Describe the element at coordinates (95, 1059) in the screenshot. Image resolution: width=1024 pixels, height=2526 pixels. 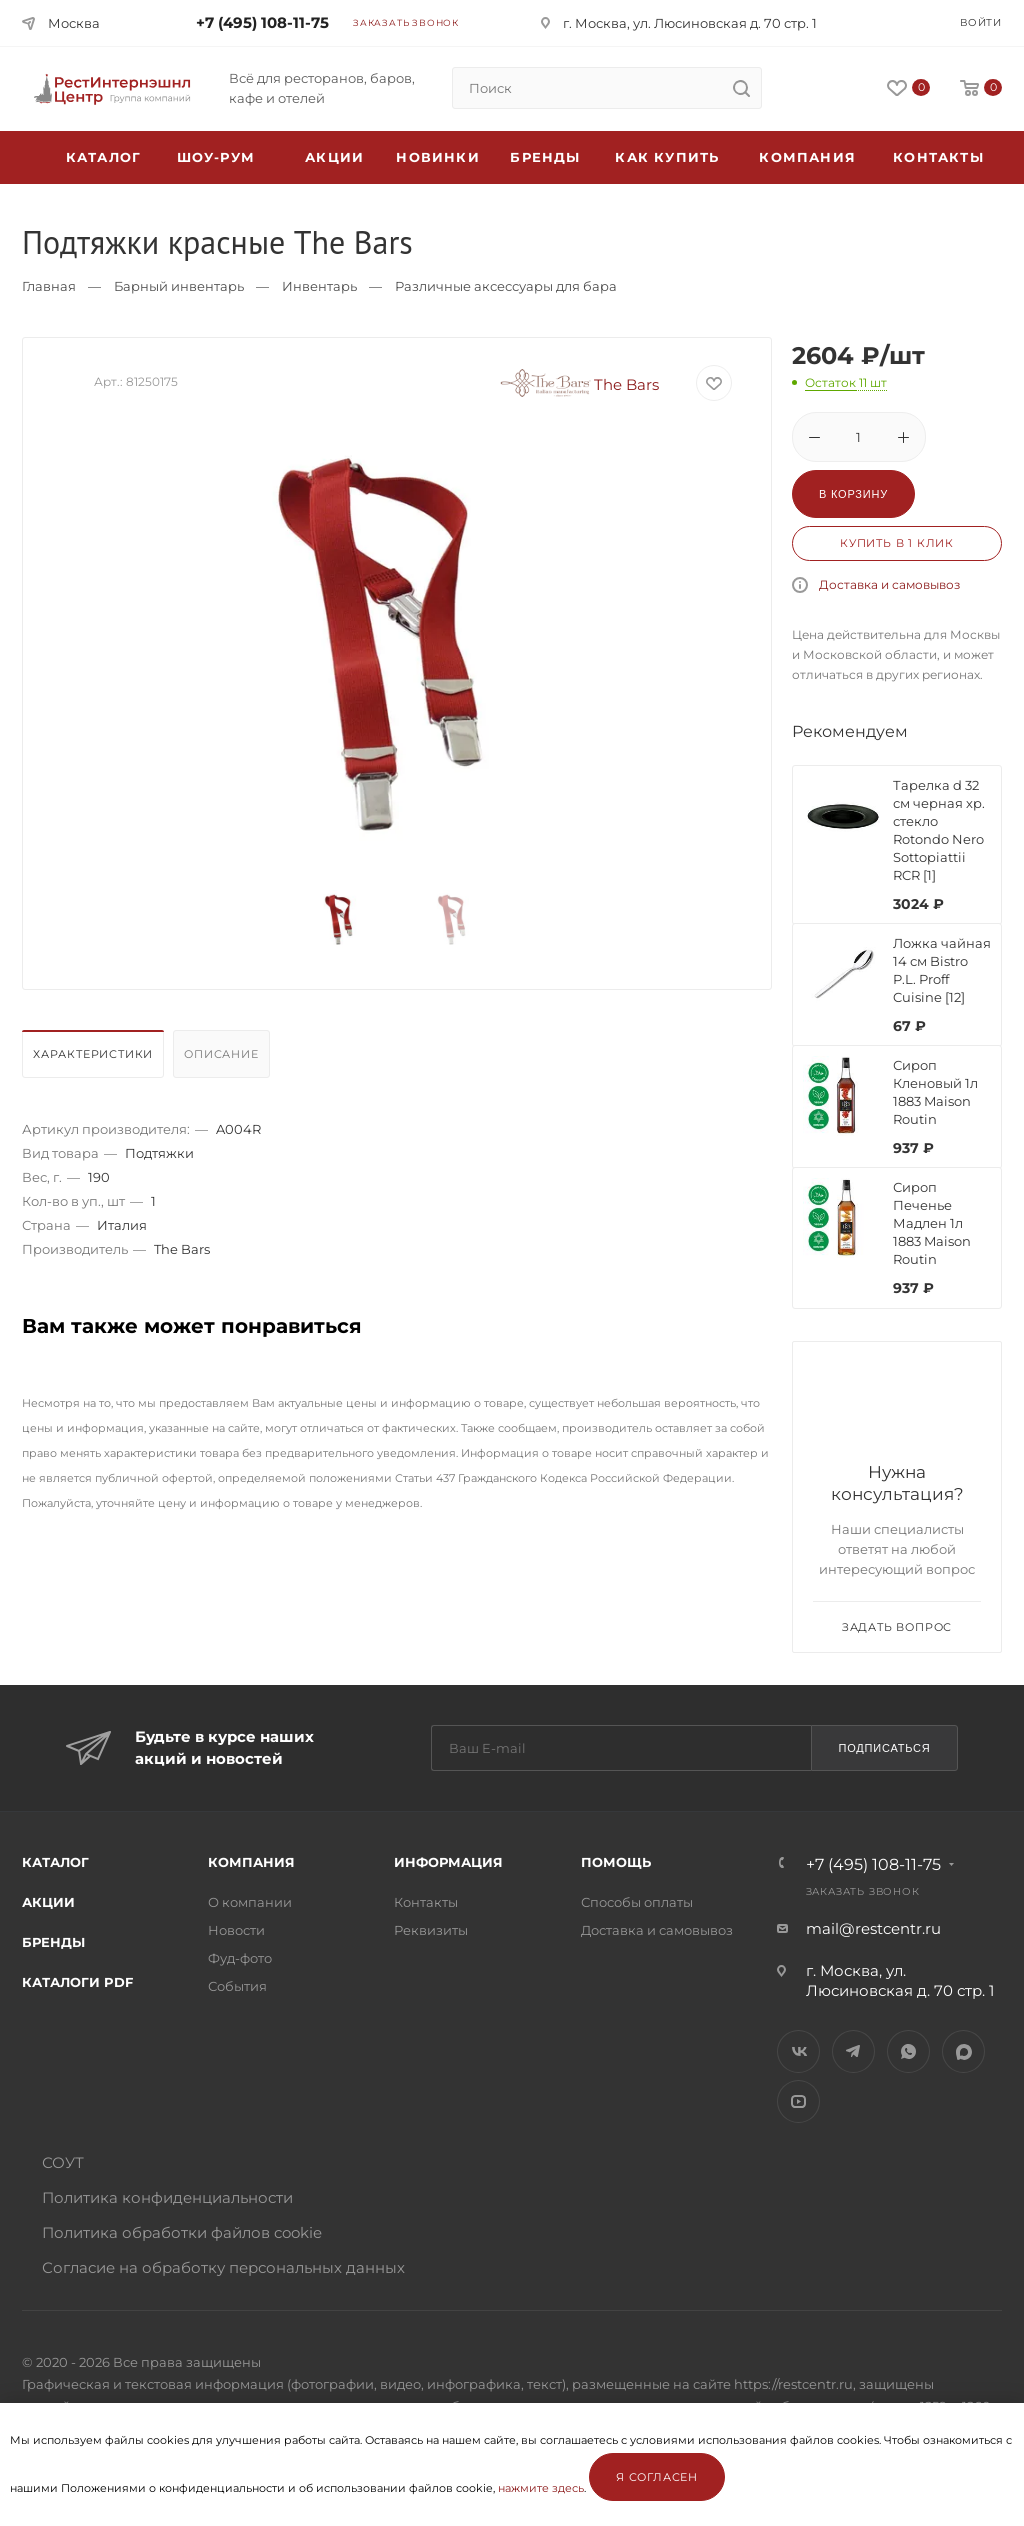
I see `[tab]` at that location.